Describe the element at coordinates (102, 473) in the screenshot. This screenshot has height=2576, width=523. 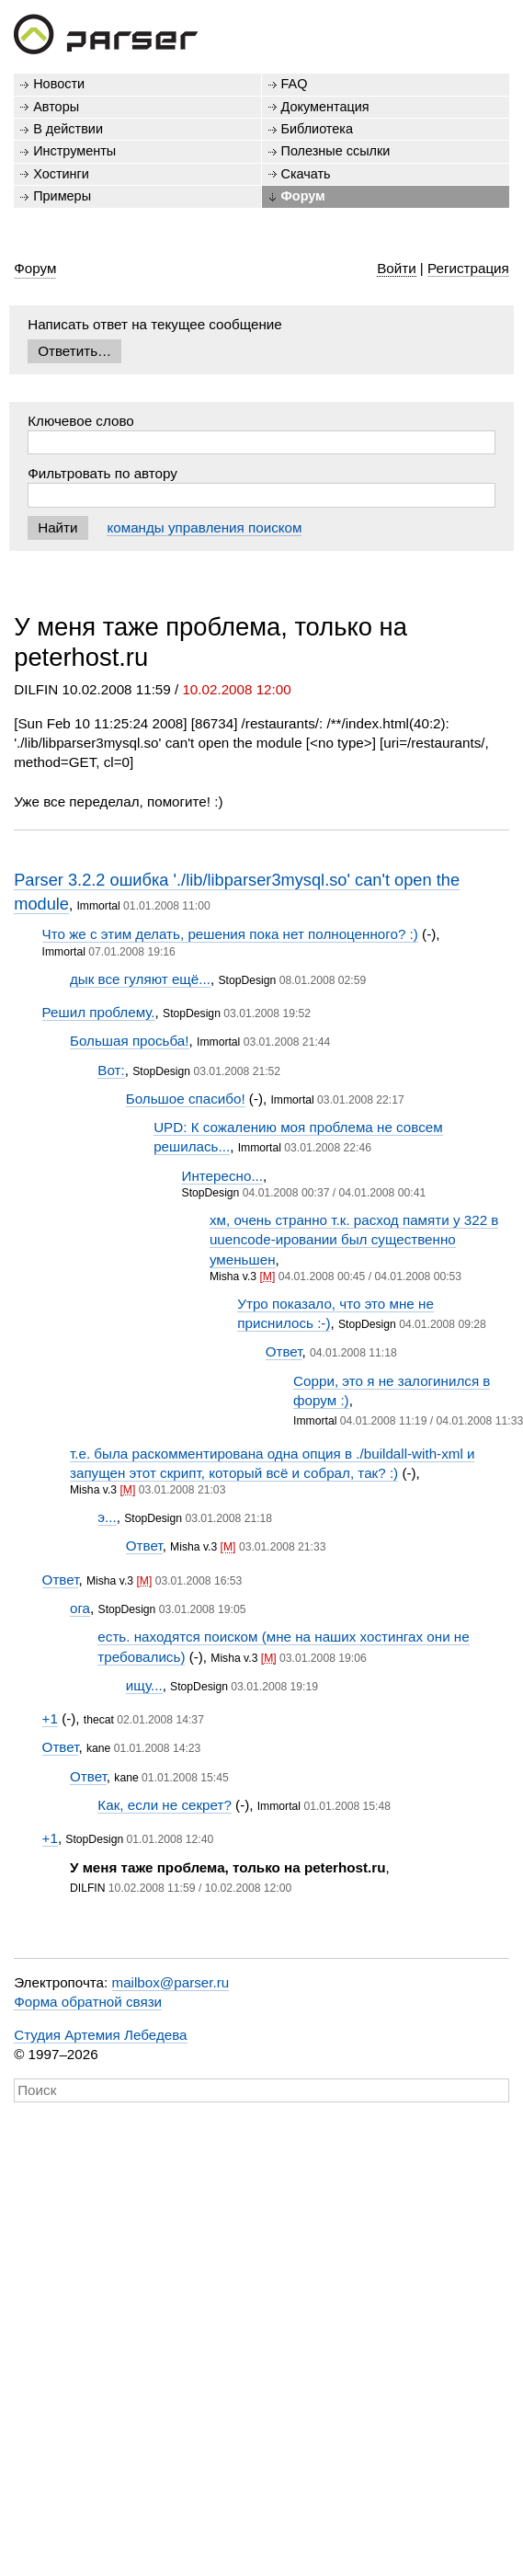
I see `Фильтровать по автору` at that location.